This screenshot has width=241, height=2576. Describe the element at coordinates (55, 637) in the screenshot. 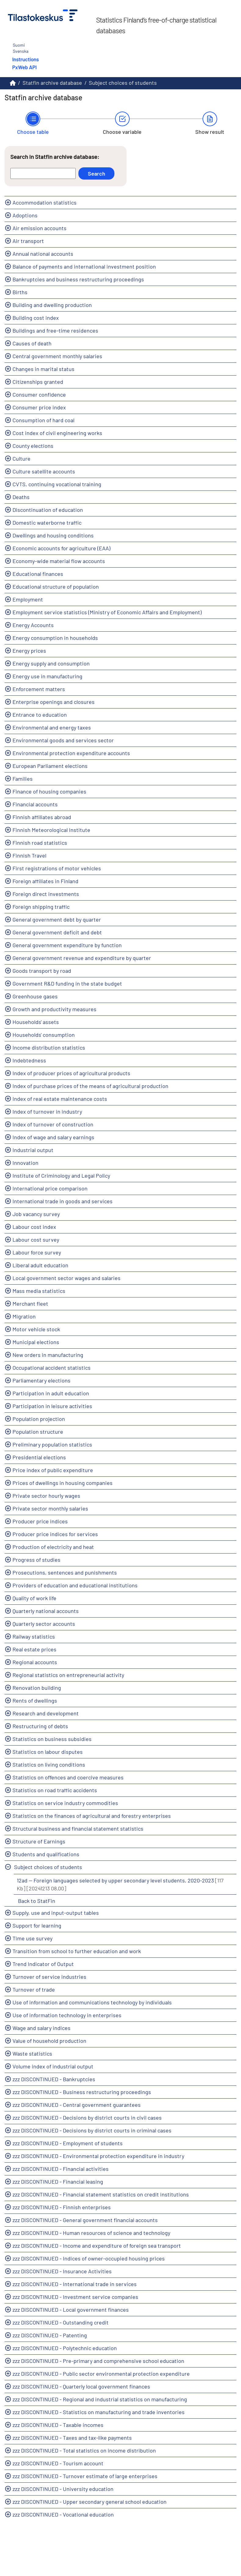

I see `Energy consumption in households` at that location.